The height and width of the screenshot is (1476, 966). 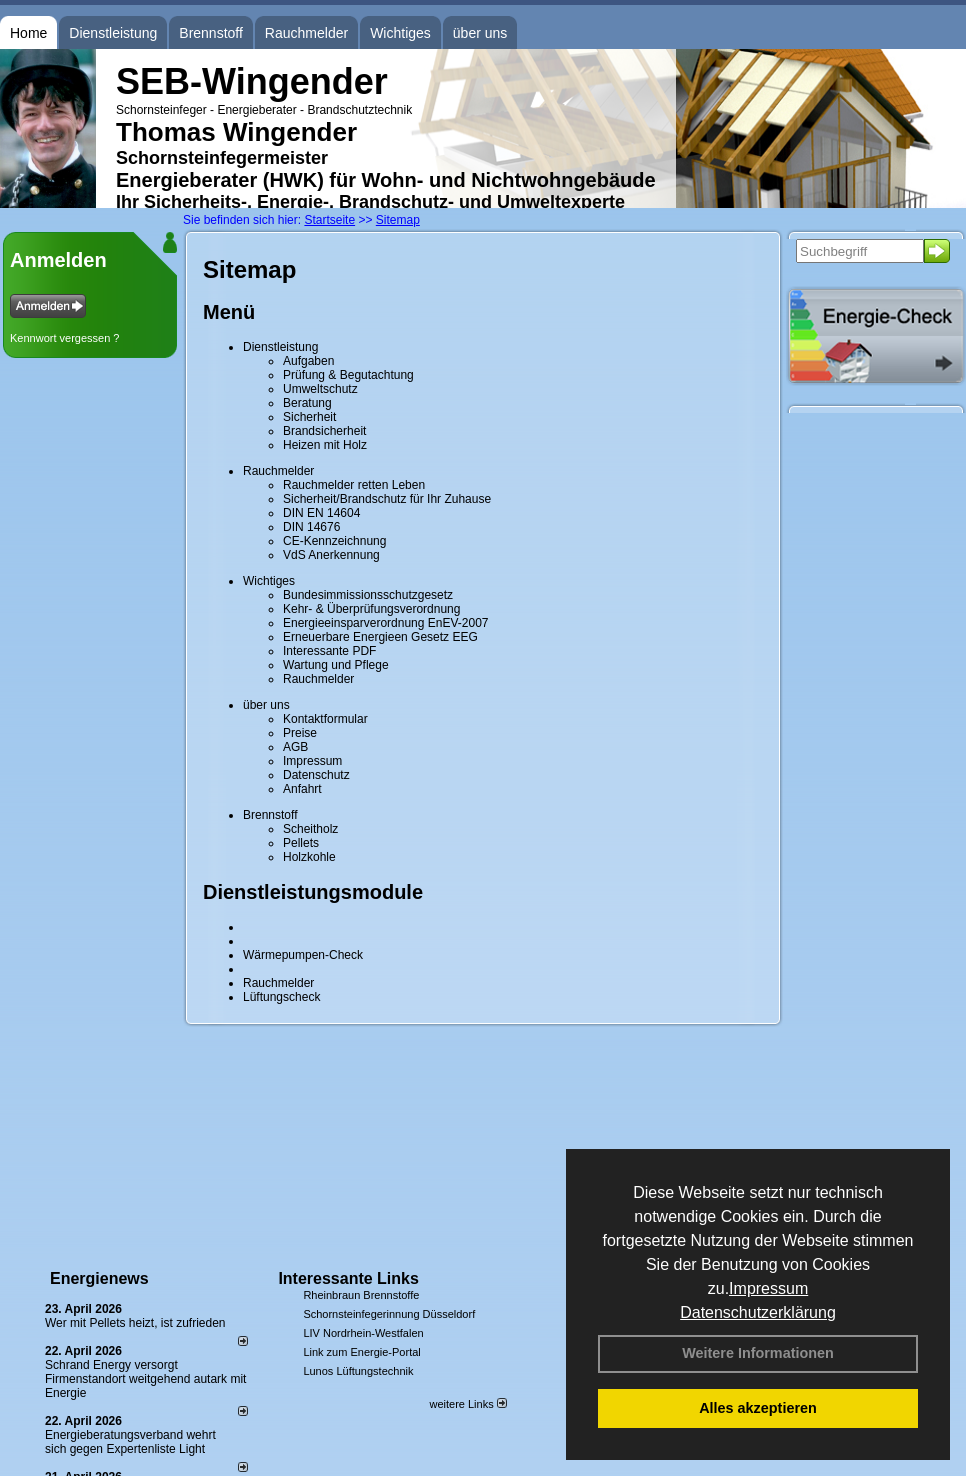 I want to click on Brennstoff, so click(x=211, y=33).